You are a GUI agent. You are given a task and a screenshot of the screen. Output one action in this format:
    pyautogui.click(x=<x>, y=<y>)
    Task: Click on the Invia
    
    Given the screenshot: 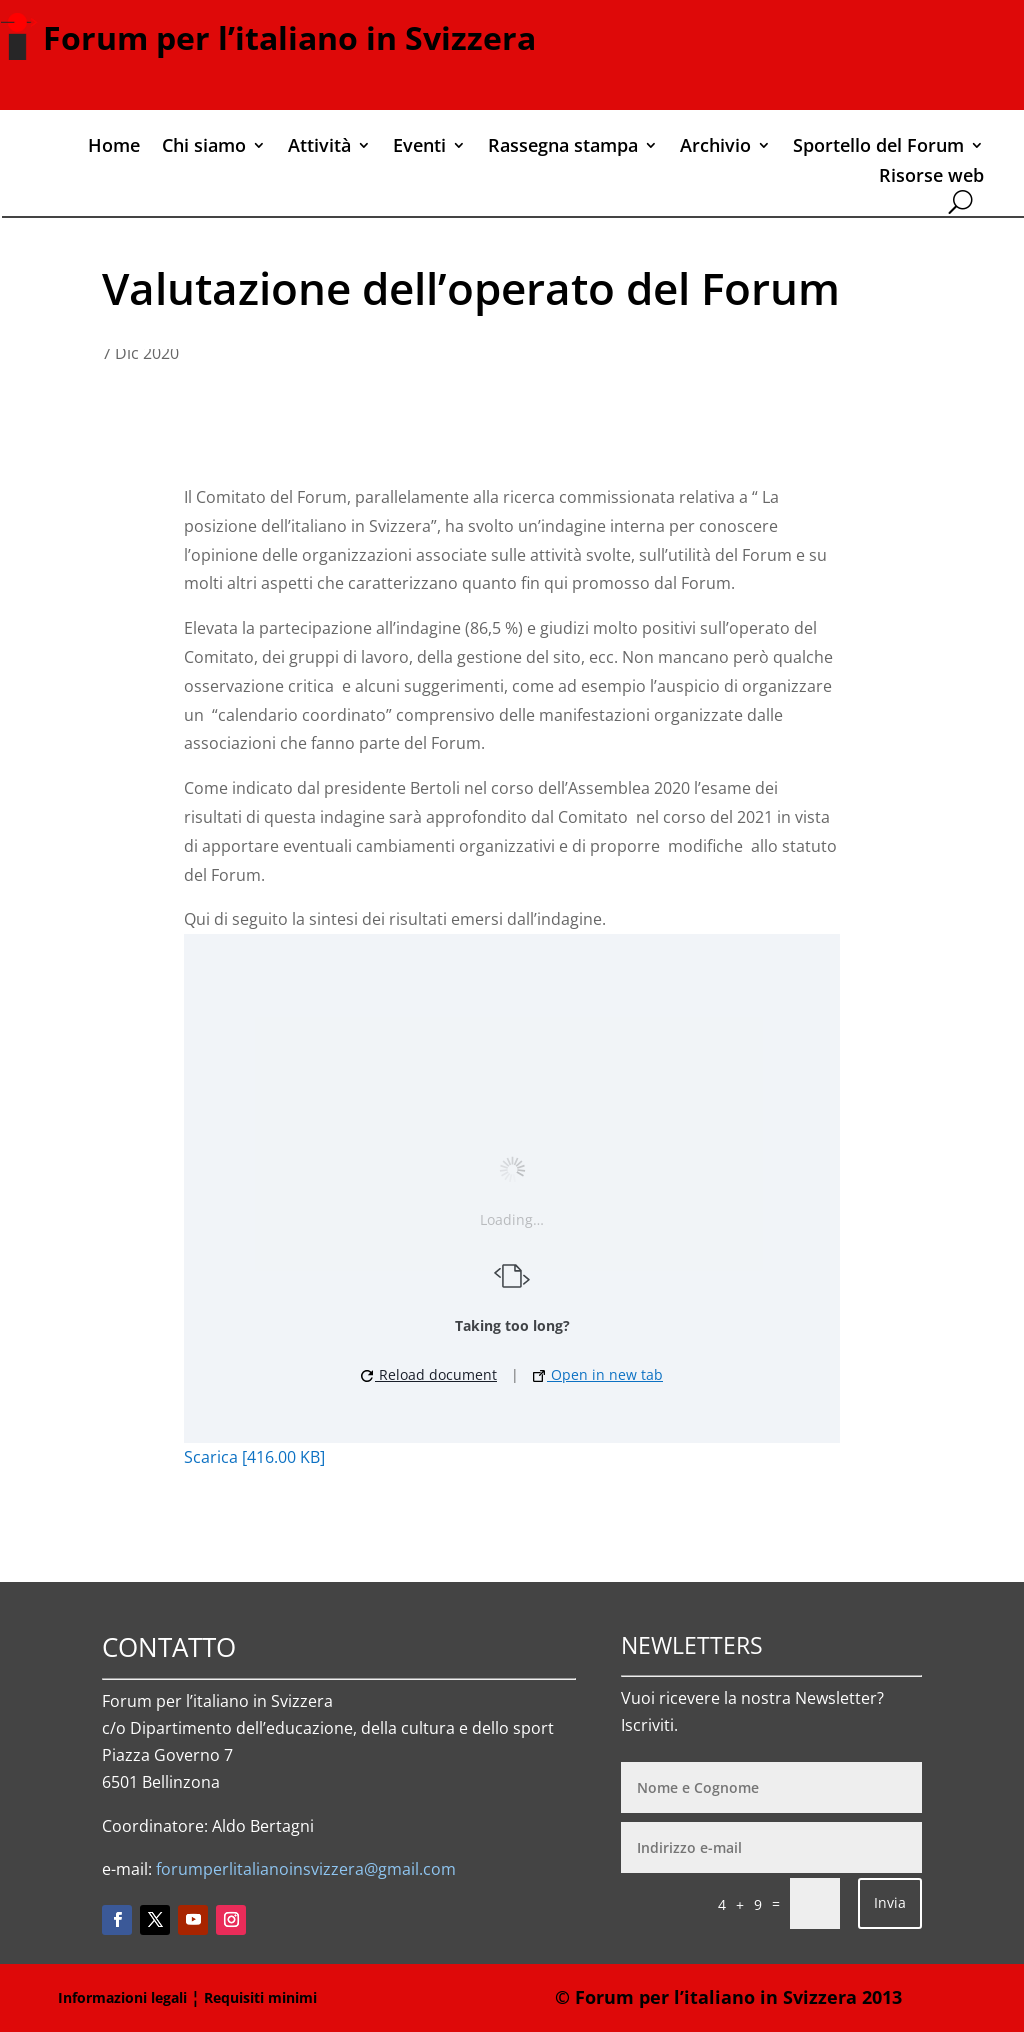 What is the action you would take?
    pyautogui.click(x=890, y=1902)
    